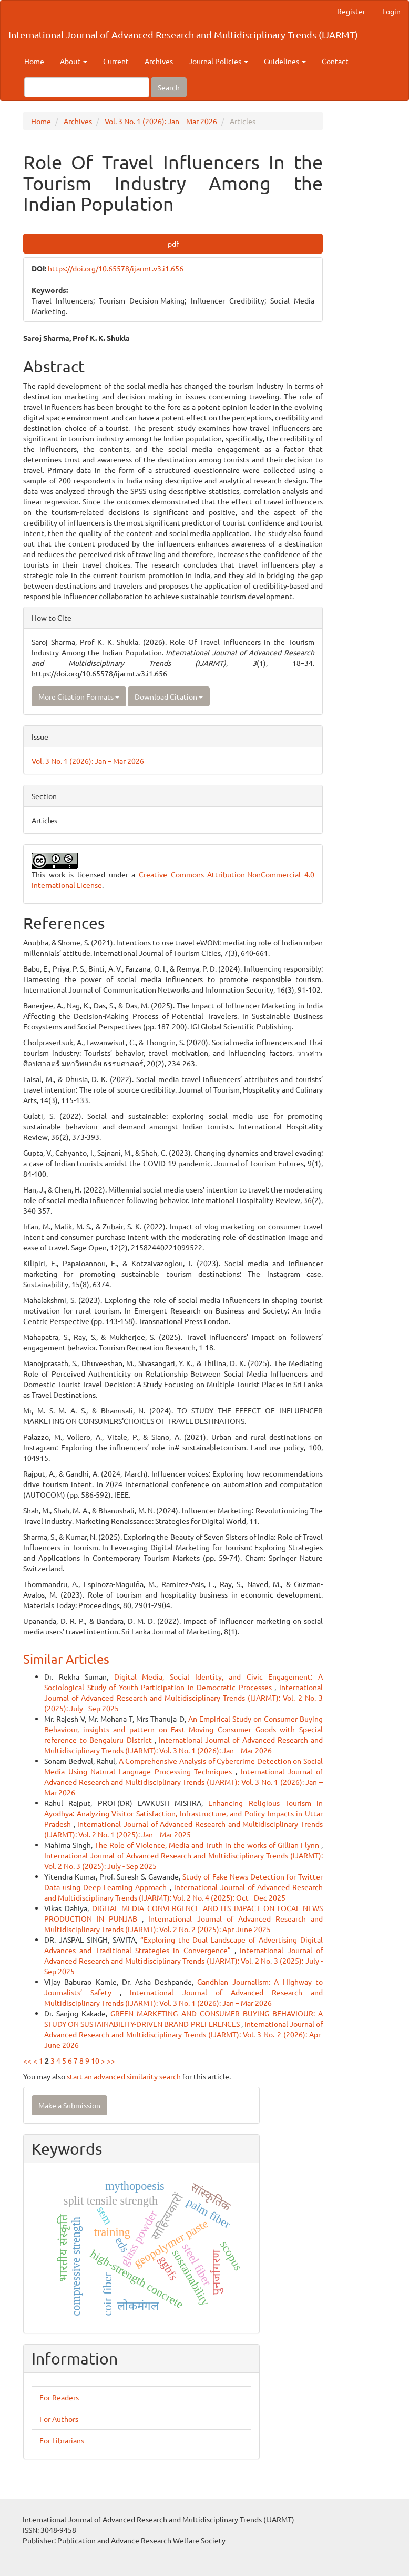 This screenshot has width=409, height=2576. What do you see at coordinates (66, 1658) in the screenshot?
I see `Similar Articles` at bounding box center [66, 1658].